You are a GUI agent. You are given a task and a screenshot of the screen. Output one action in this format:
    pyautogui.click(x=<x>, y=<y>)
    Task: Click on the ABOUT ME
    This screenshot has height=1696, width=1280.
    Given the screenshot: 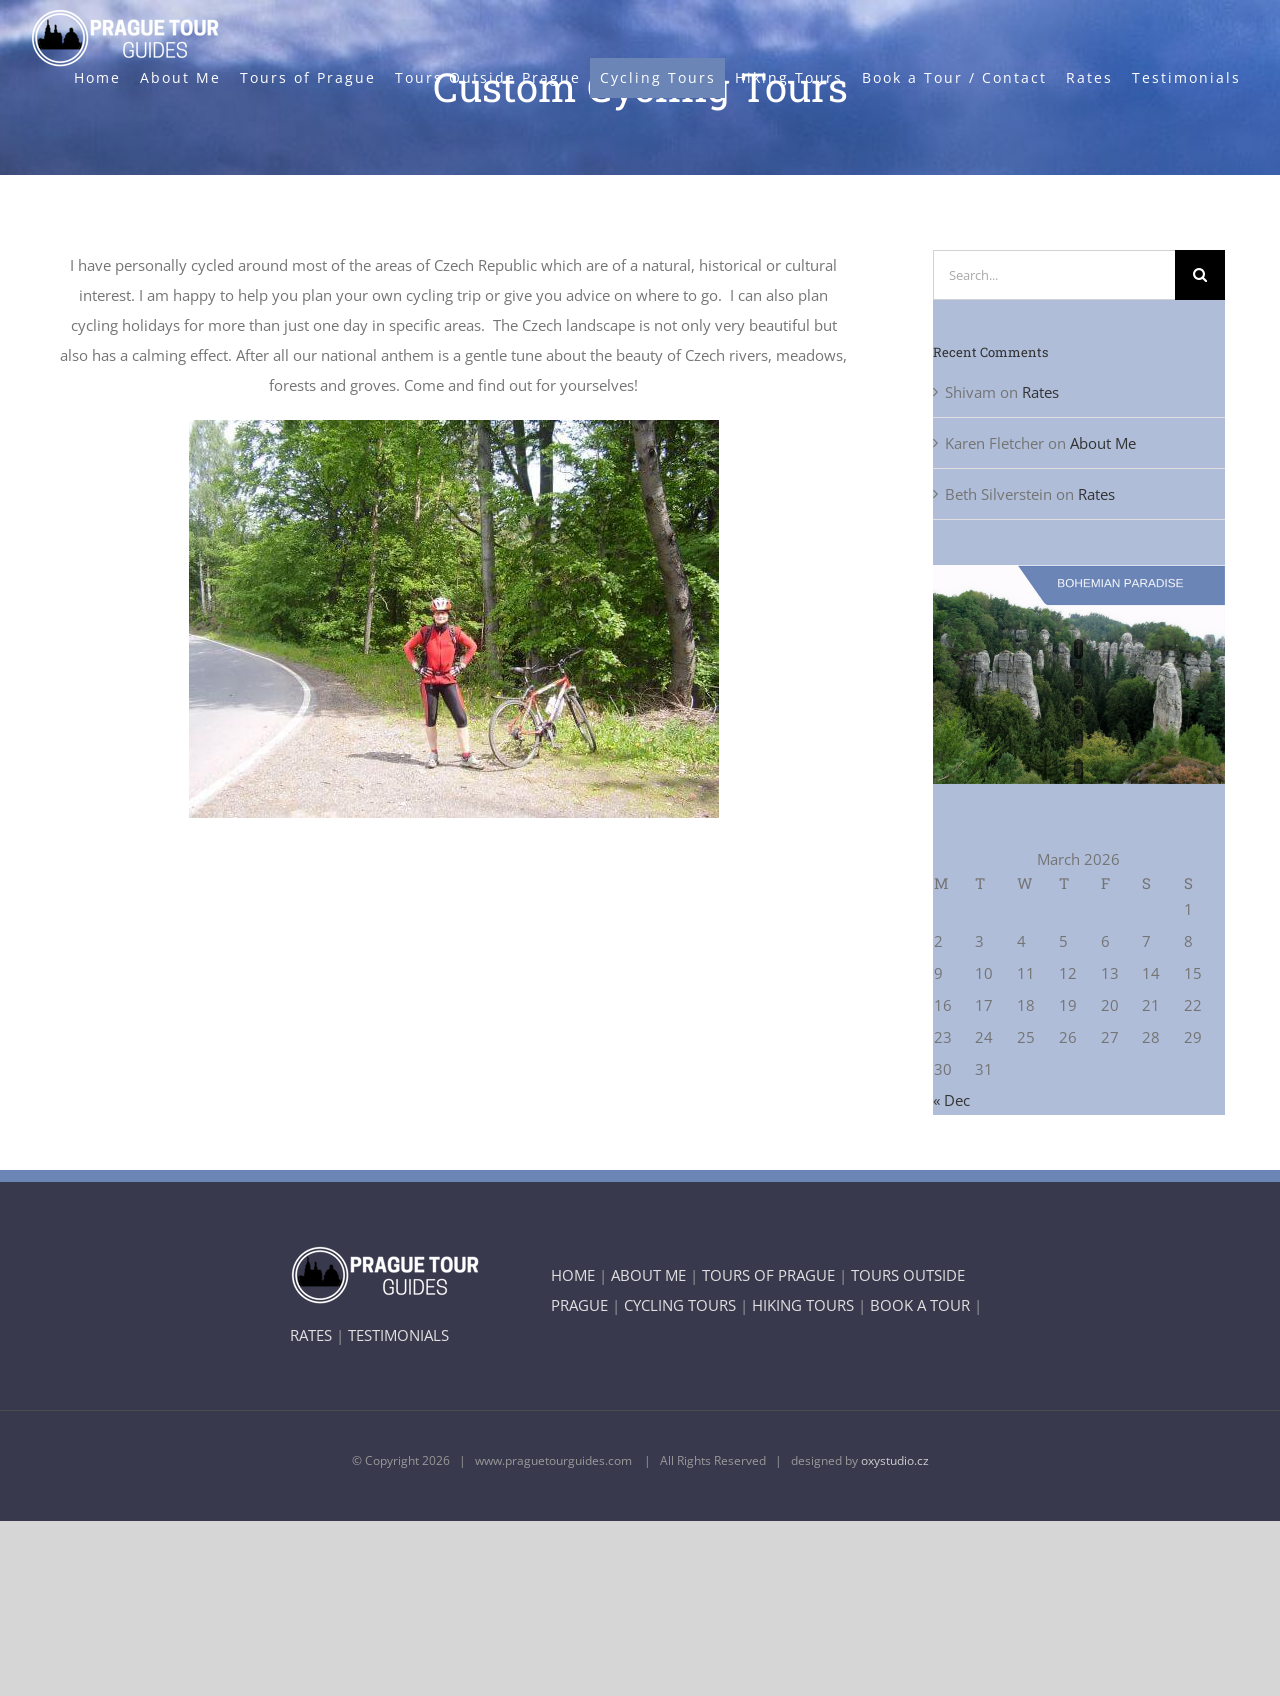 What is the action you would take?
    pyautogui.click(x=648, y=1275)
    